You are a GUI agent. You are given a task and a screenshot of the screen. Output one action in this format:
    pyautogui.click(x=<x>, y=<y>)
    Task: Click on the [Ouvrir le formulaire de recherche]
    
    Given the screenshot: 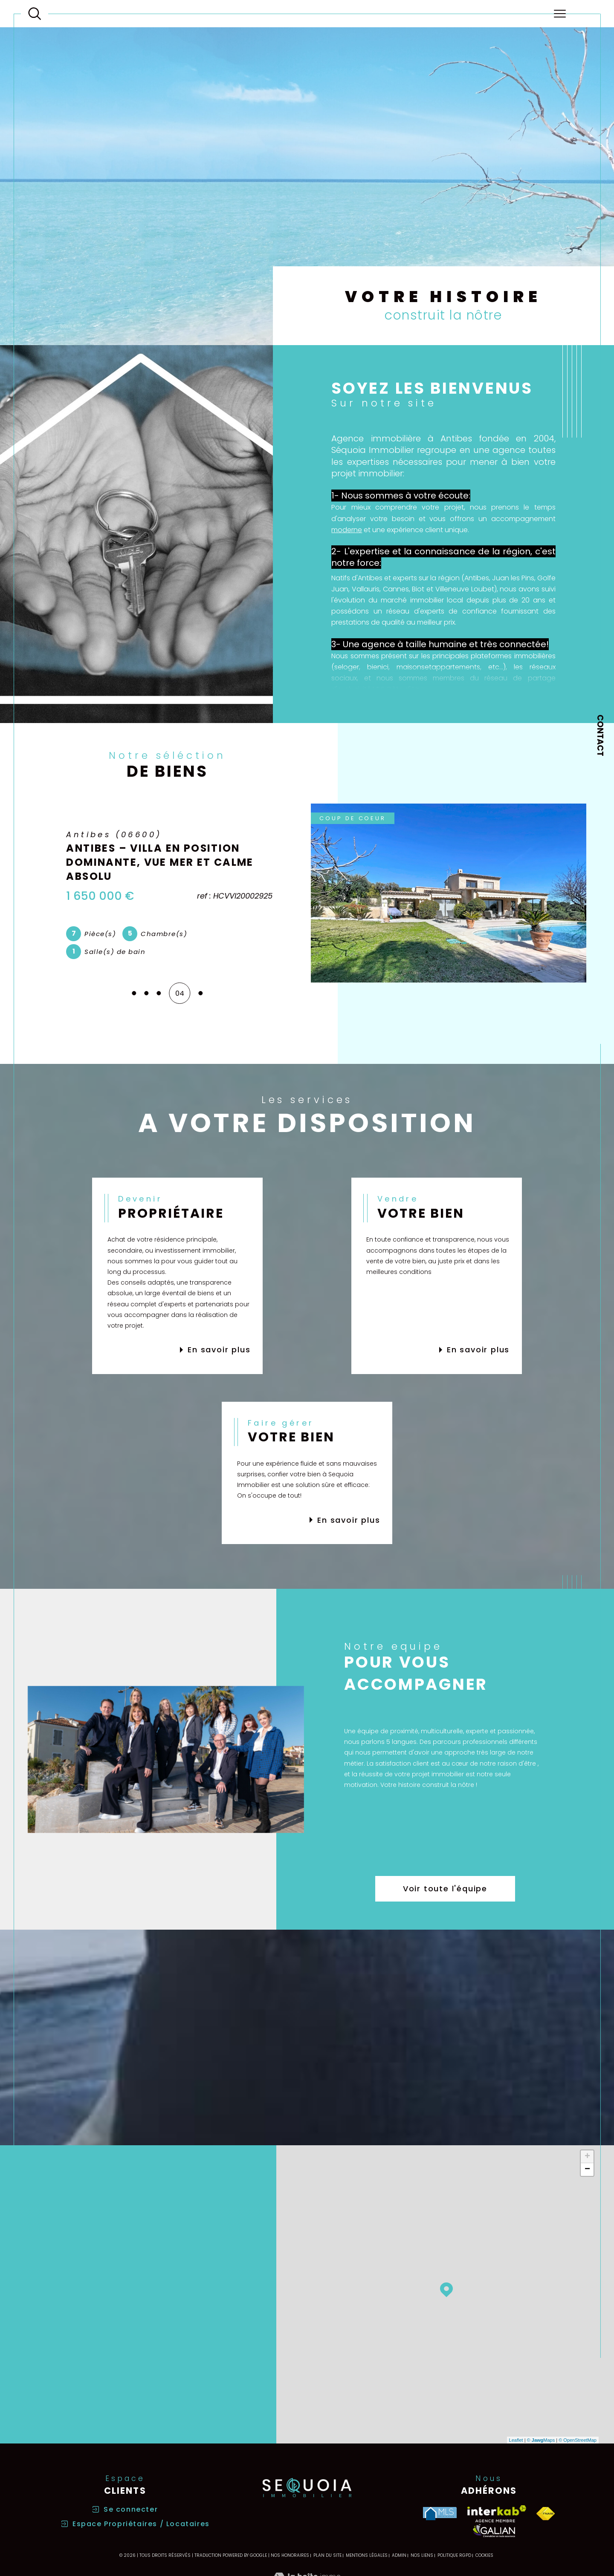 What is the action you would take?
    pyautogui.click(x=34, y=13)
    